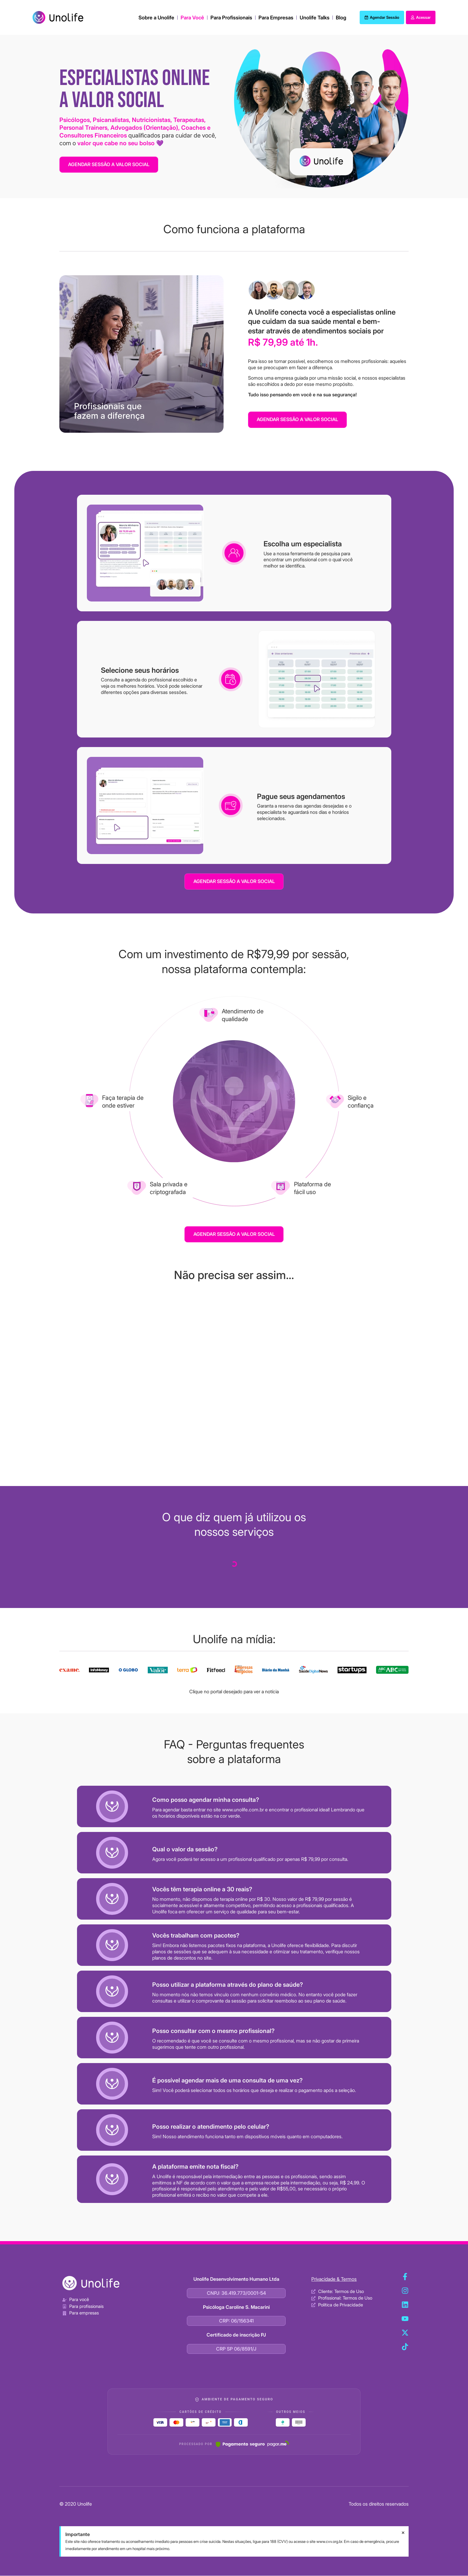  I want to click on [Dispensar este alerta.], so click(403, 2533).